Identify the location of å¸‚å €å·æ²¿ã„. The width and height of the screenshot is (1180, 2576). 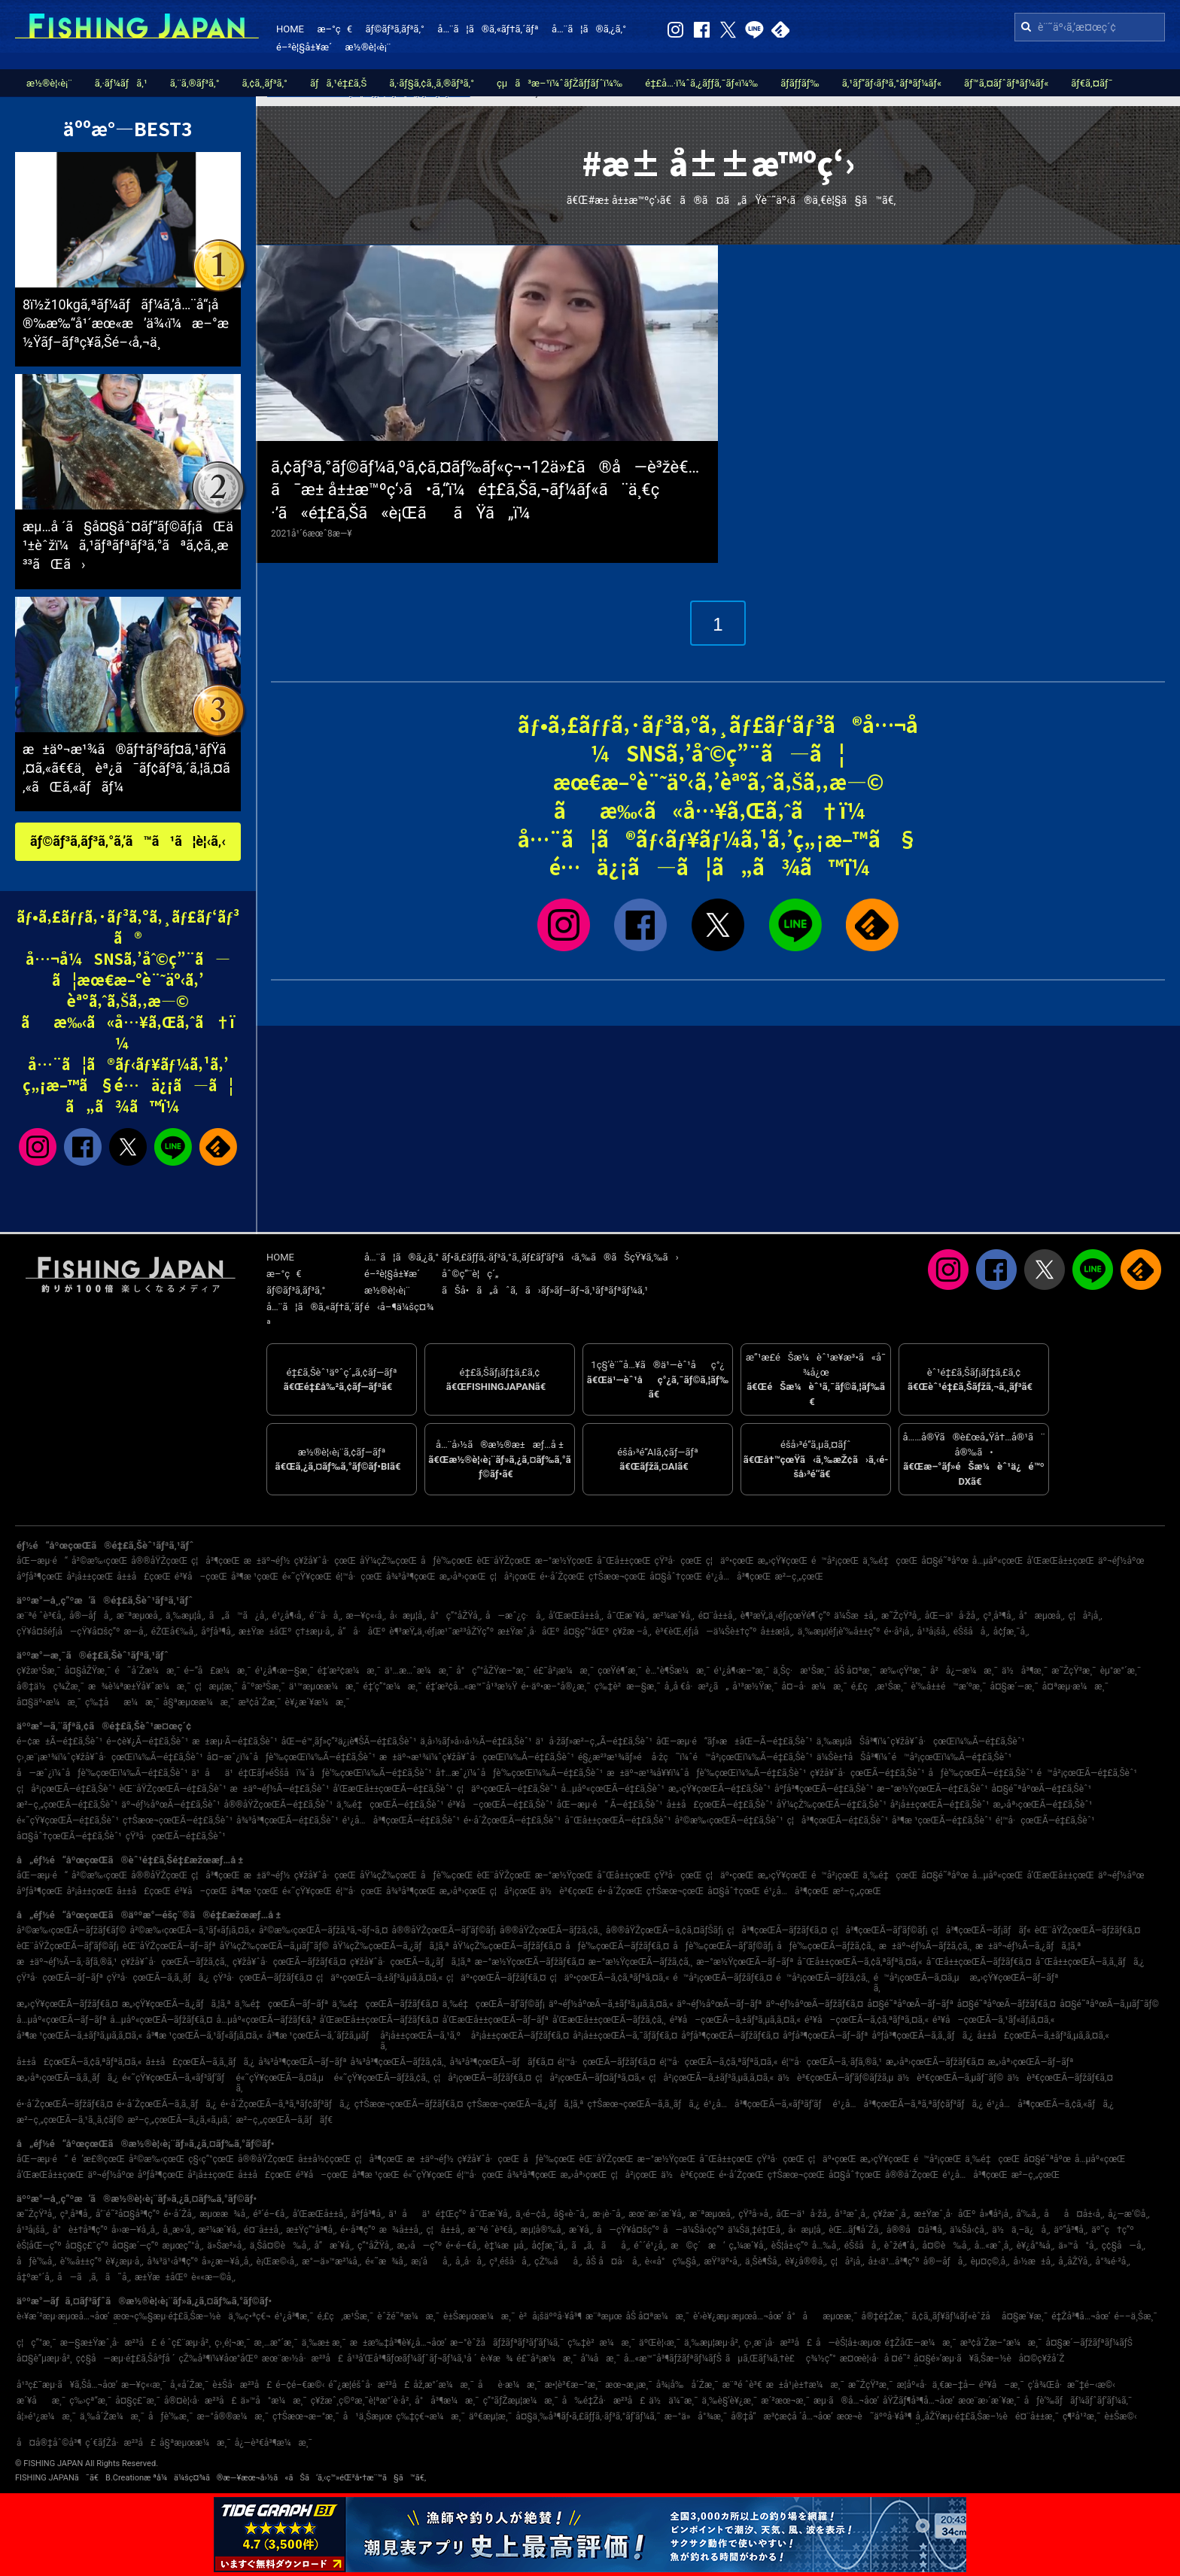
(697, 1686).